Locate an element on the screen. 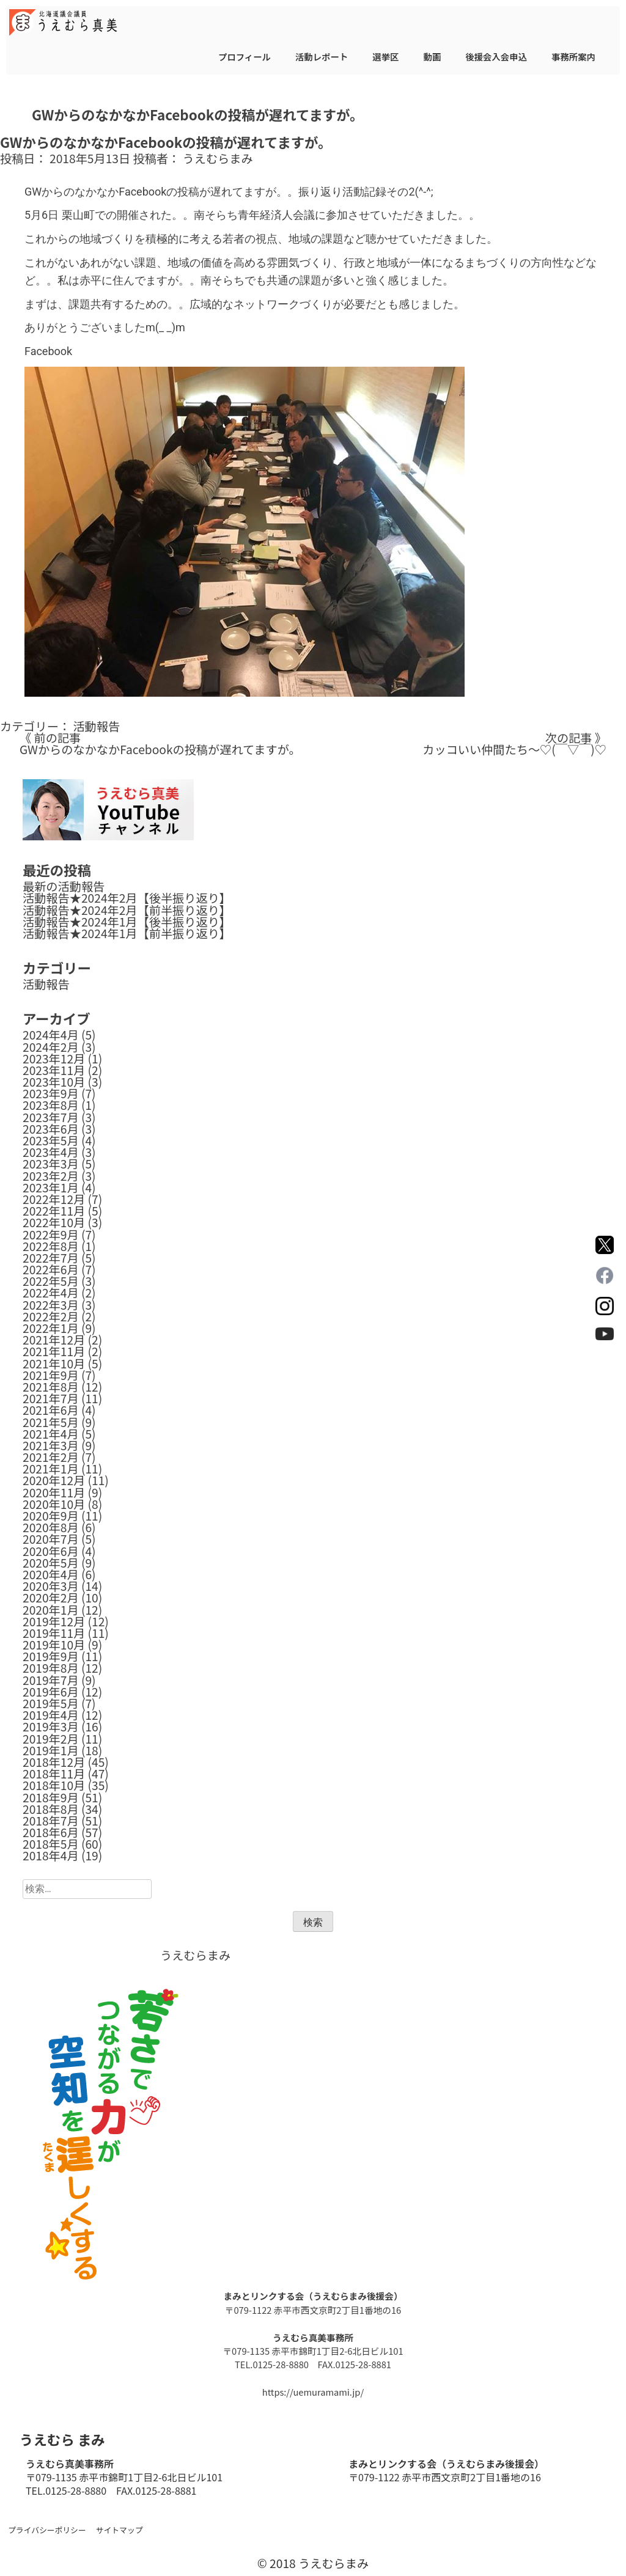  プライバシーポリシー is located at coordinates (47, 2530).